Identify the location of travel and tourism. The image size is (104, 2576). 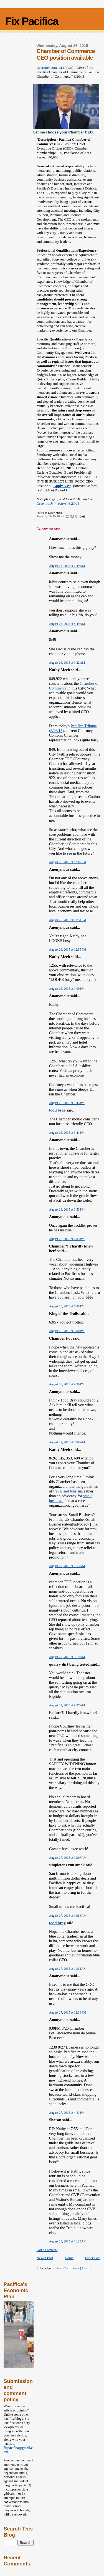
(67, 1491).